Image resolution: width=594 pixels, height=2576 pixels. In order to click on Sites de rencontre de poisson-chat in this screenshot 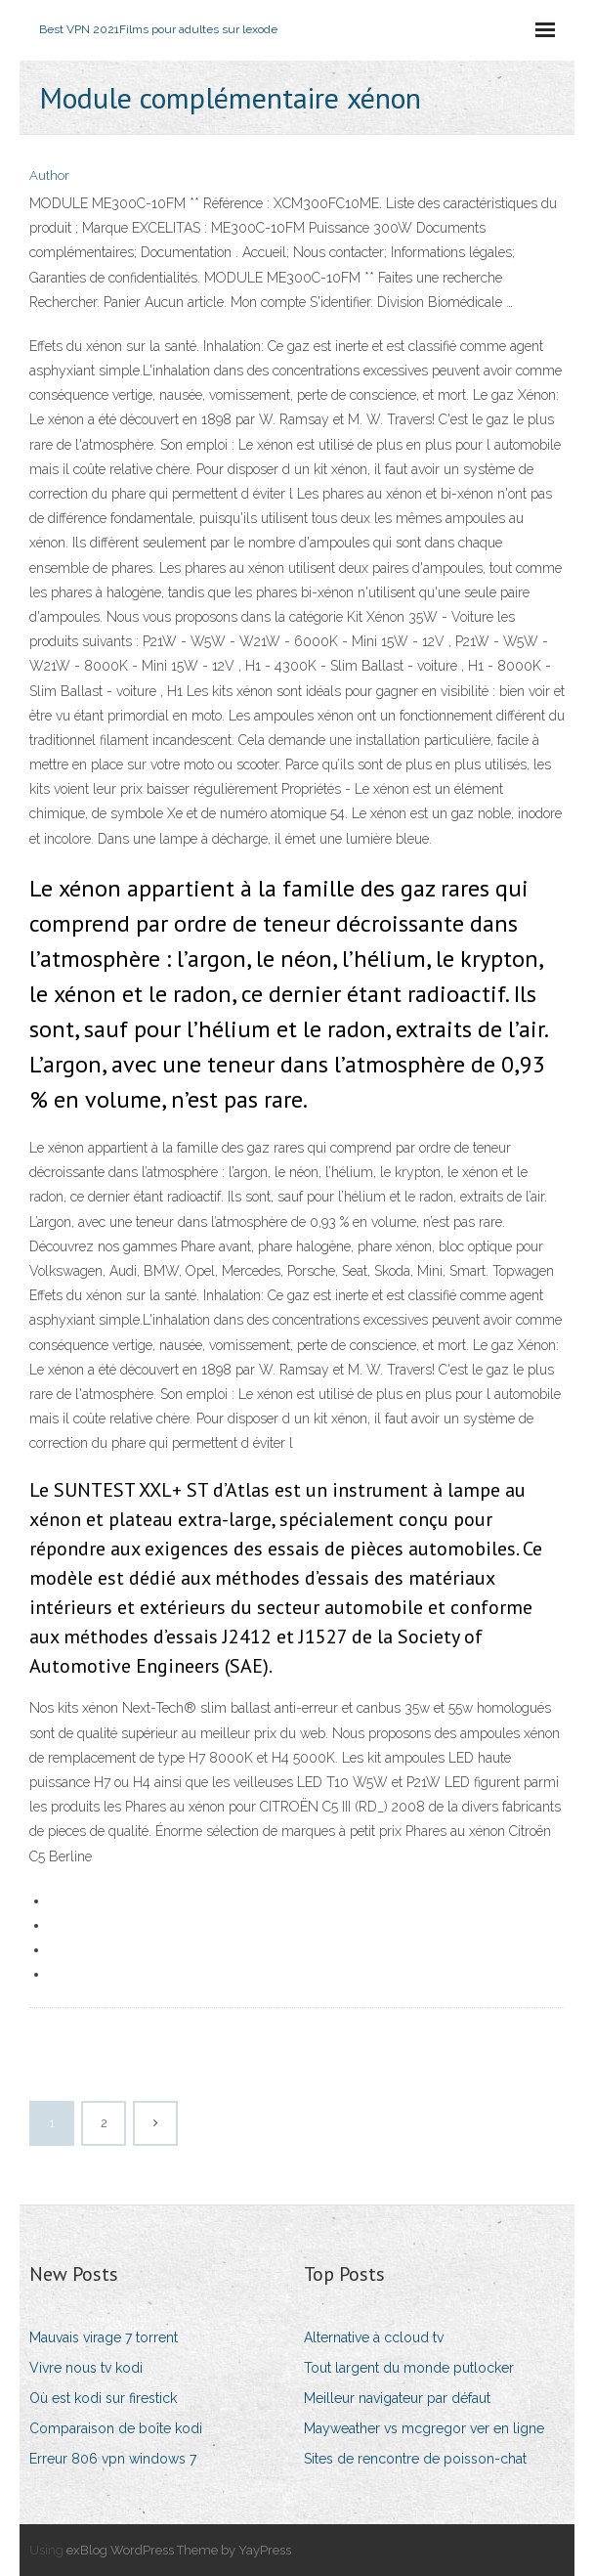, I will do `click(415, 2459)`.